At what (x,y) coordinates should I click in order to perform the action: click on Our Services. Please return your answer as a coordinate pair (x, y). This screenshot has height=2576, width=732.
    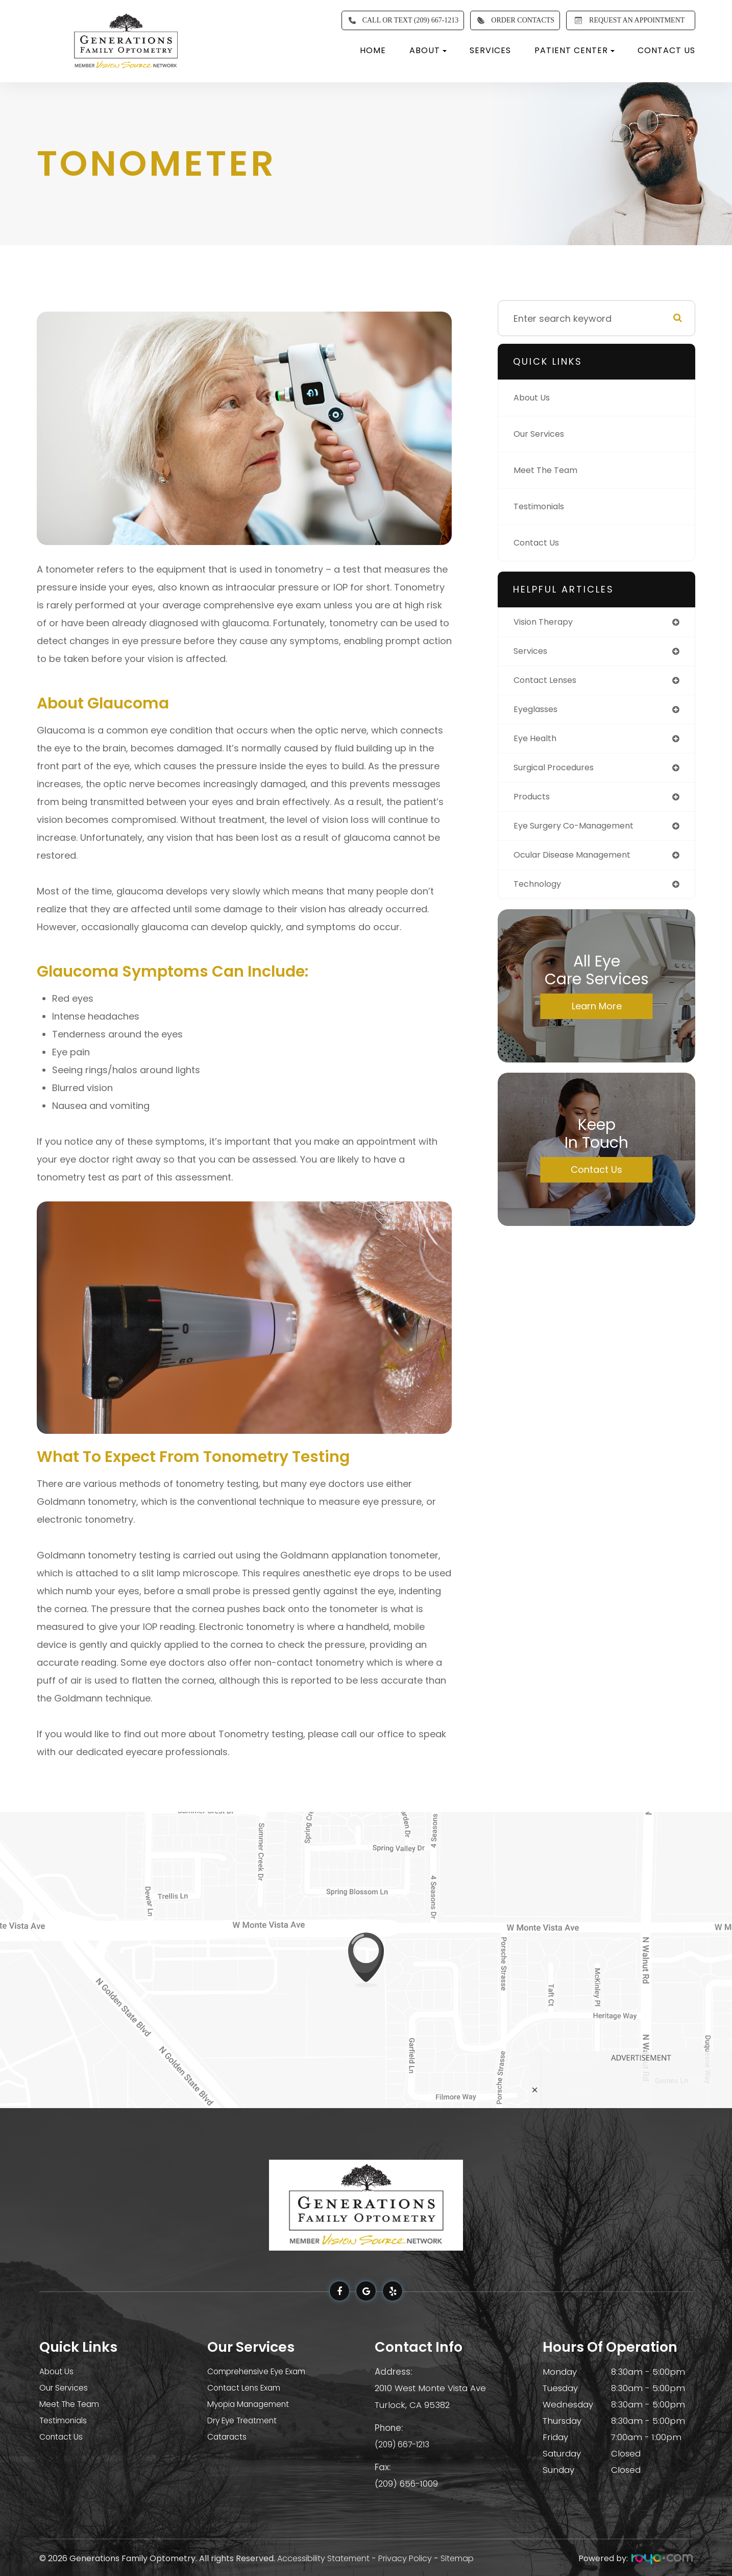
    Looking at the image, I should click on (542, 434).